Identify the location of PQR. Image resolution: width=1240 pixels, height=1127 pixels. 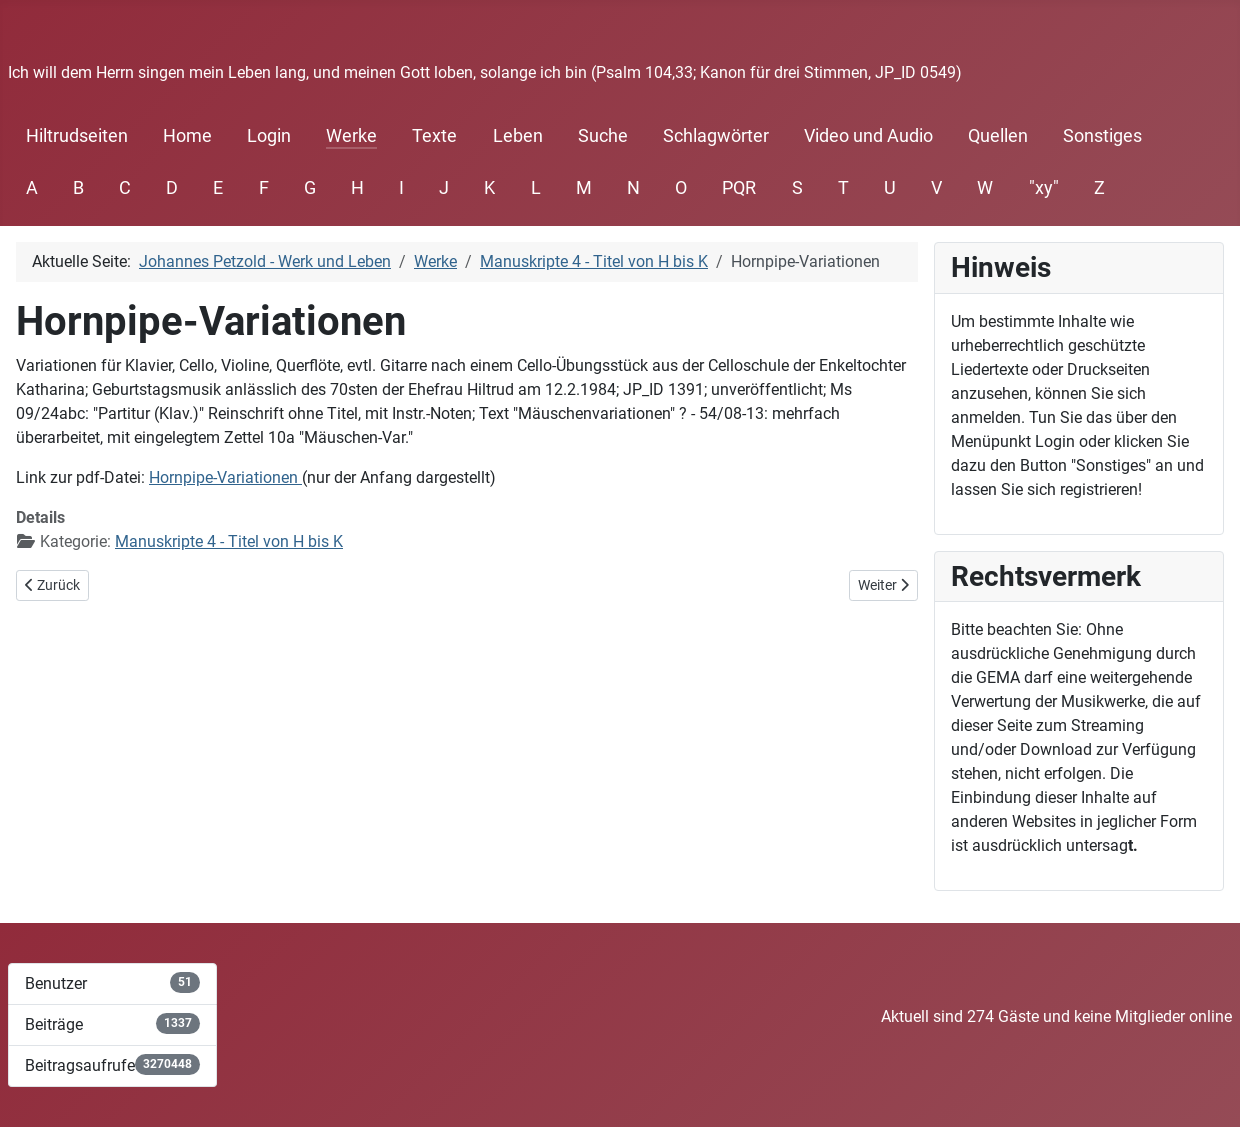
(739, 188).